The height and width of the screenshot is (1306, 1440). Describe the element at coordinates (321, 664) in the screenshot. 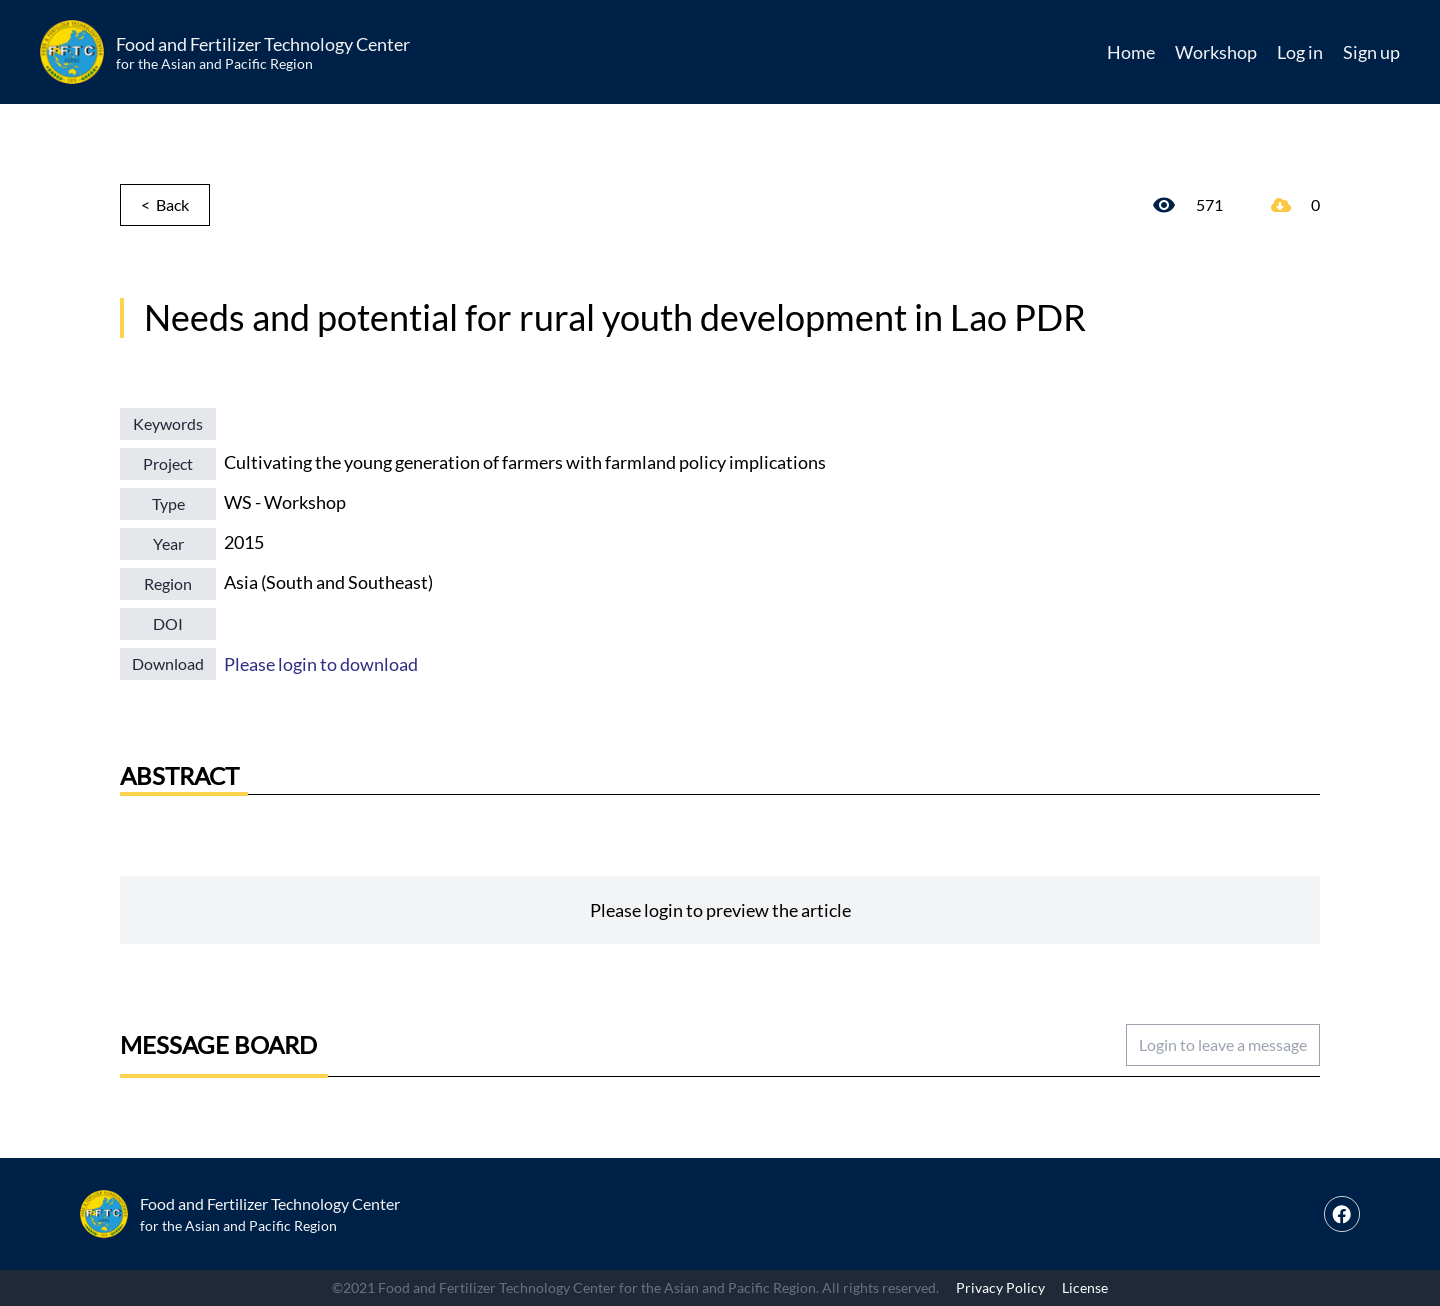

I see `Please login to download` at that location.